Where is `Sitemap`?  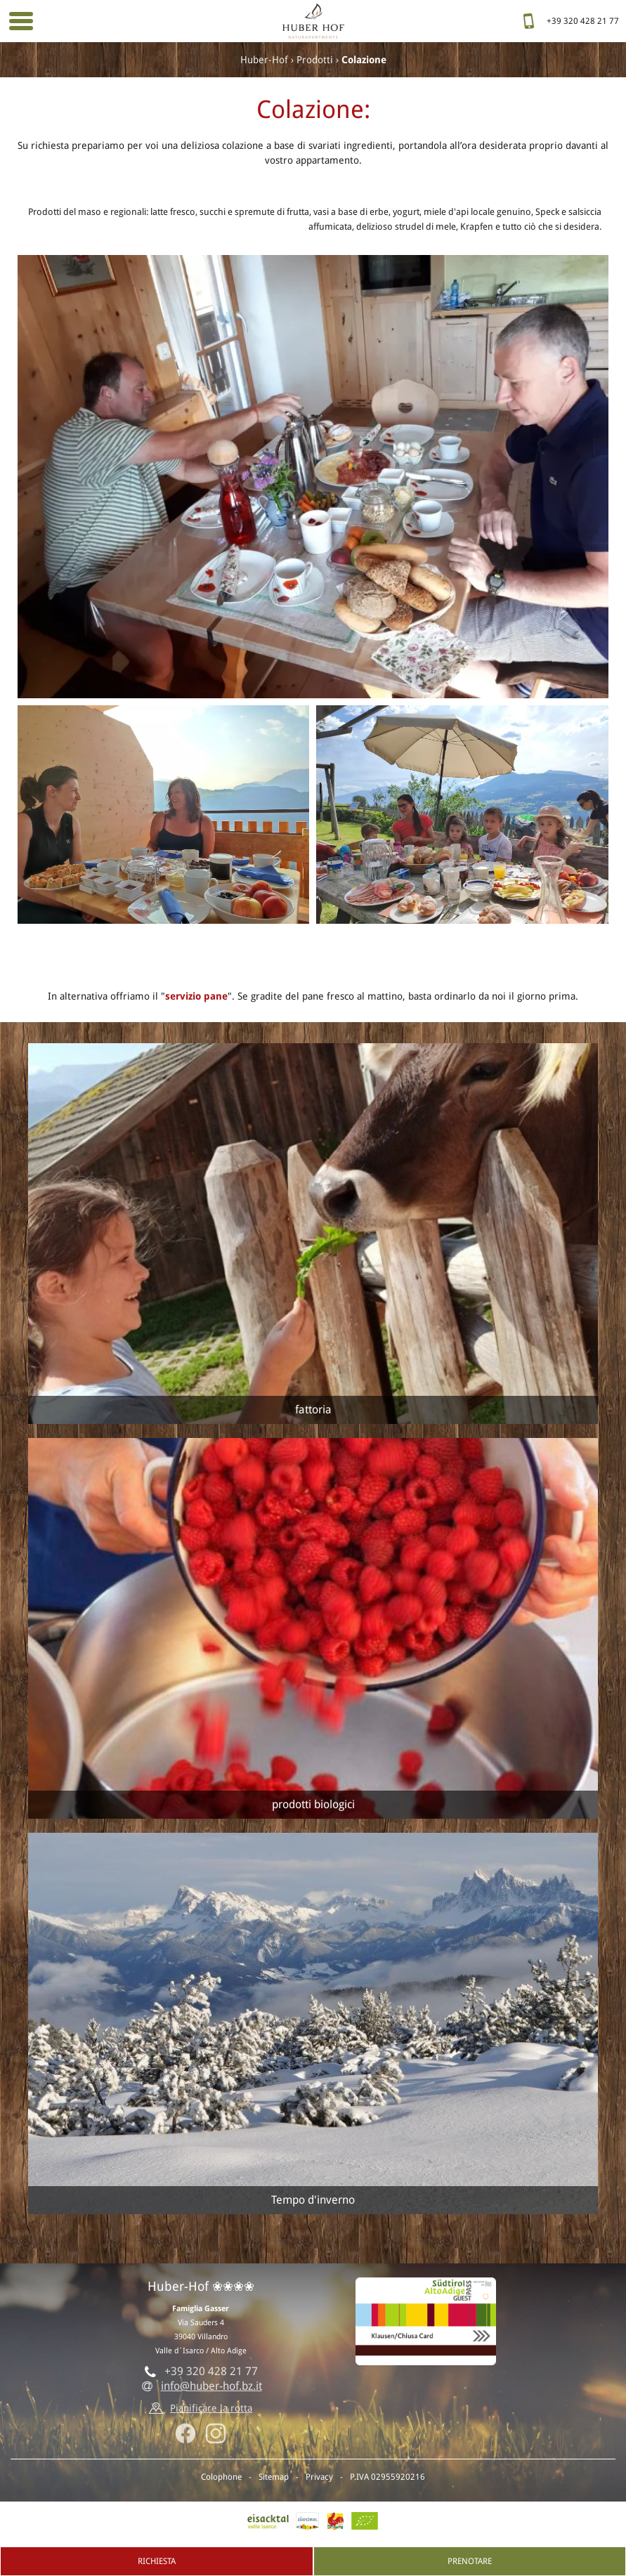 Sitemap is located at coordinates (274, 2477).